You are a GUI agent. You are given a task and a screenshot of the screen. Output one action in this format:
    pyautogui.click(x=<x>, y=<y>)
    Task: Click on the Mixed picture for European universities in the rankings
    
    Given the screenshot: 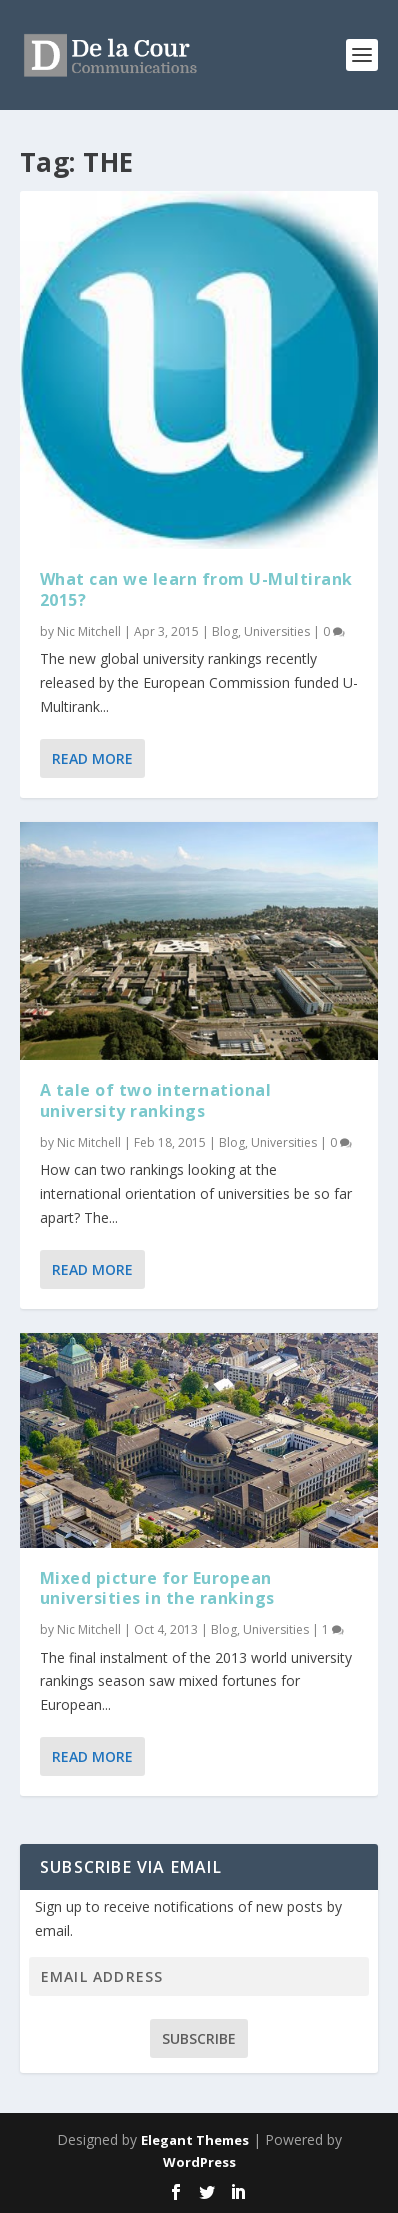 What is the action you would take?
    pyautogui.click(x=157, y=1588)
    